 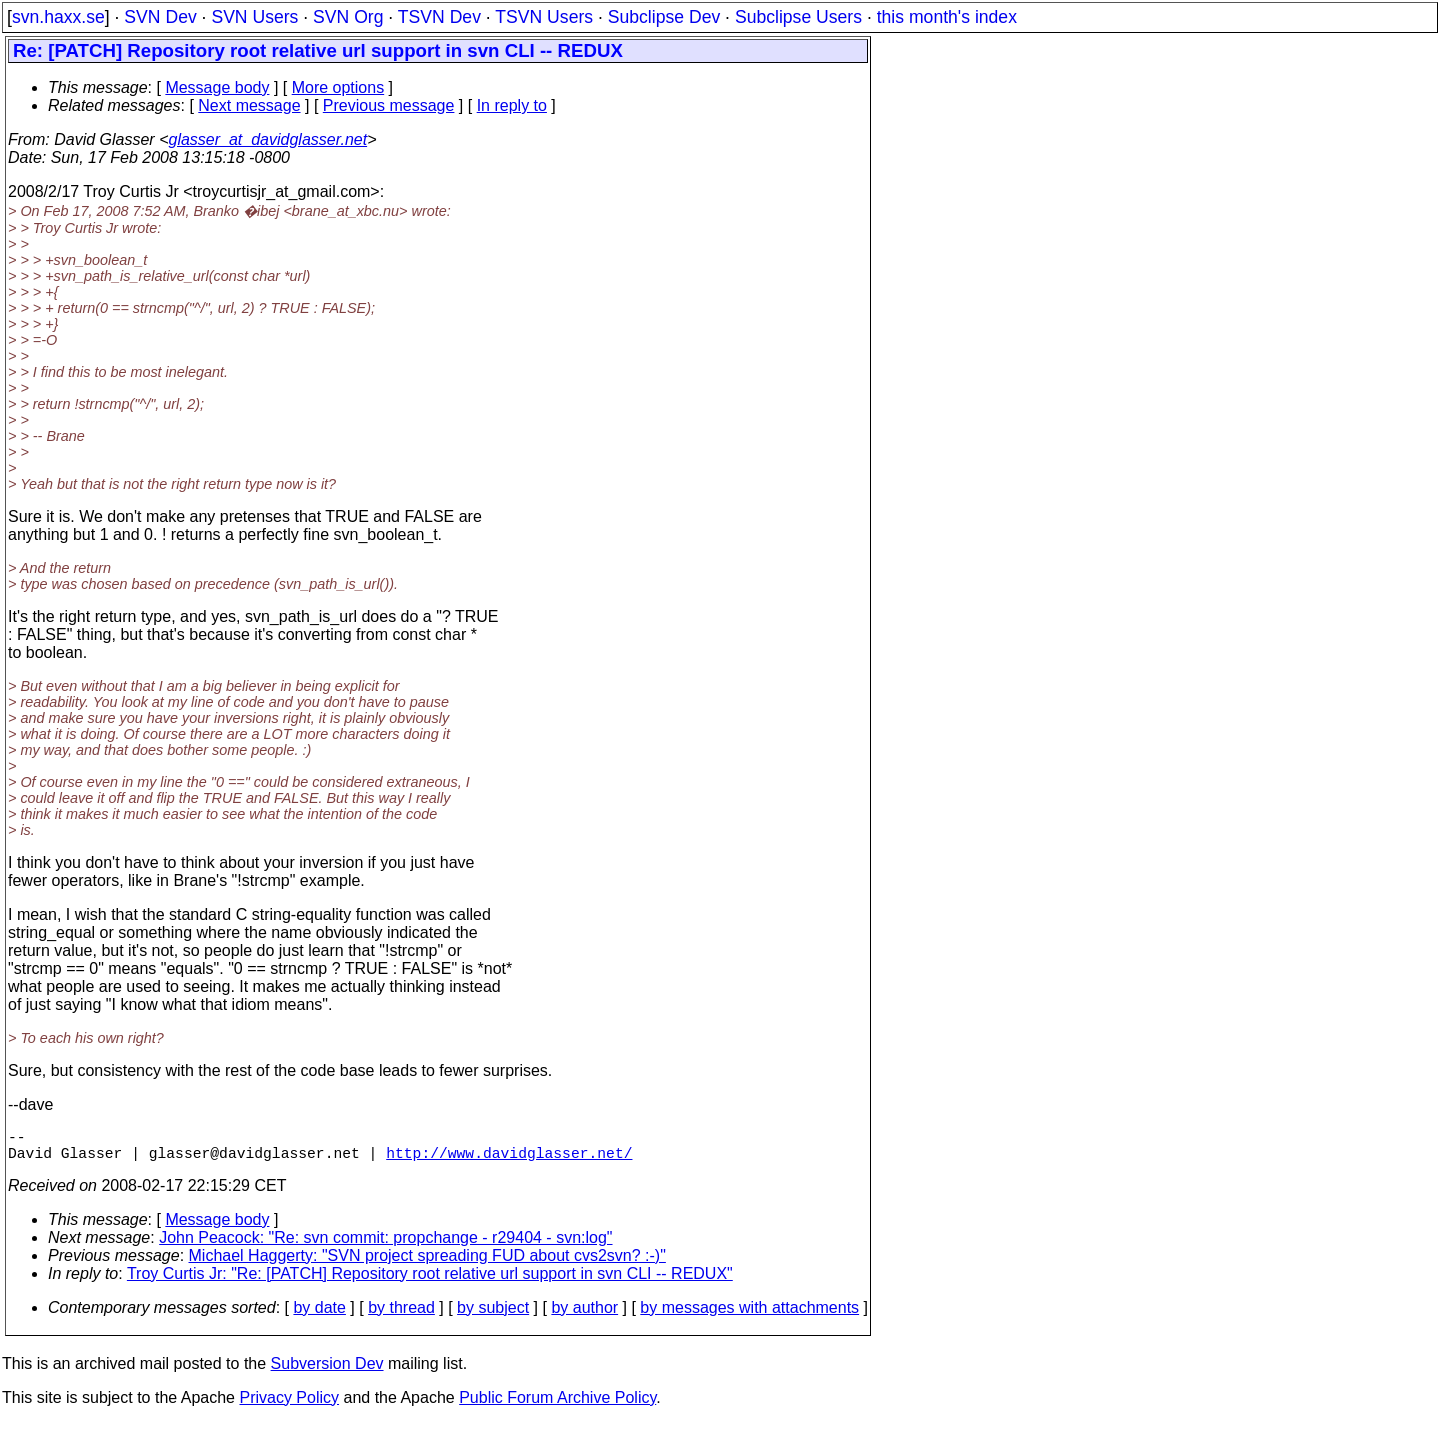 I want to click on by messages with attachments, so click(x=749, y=1315).